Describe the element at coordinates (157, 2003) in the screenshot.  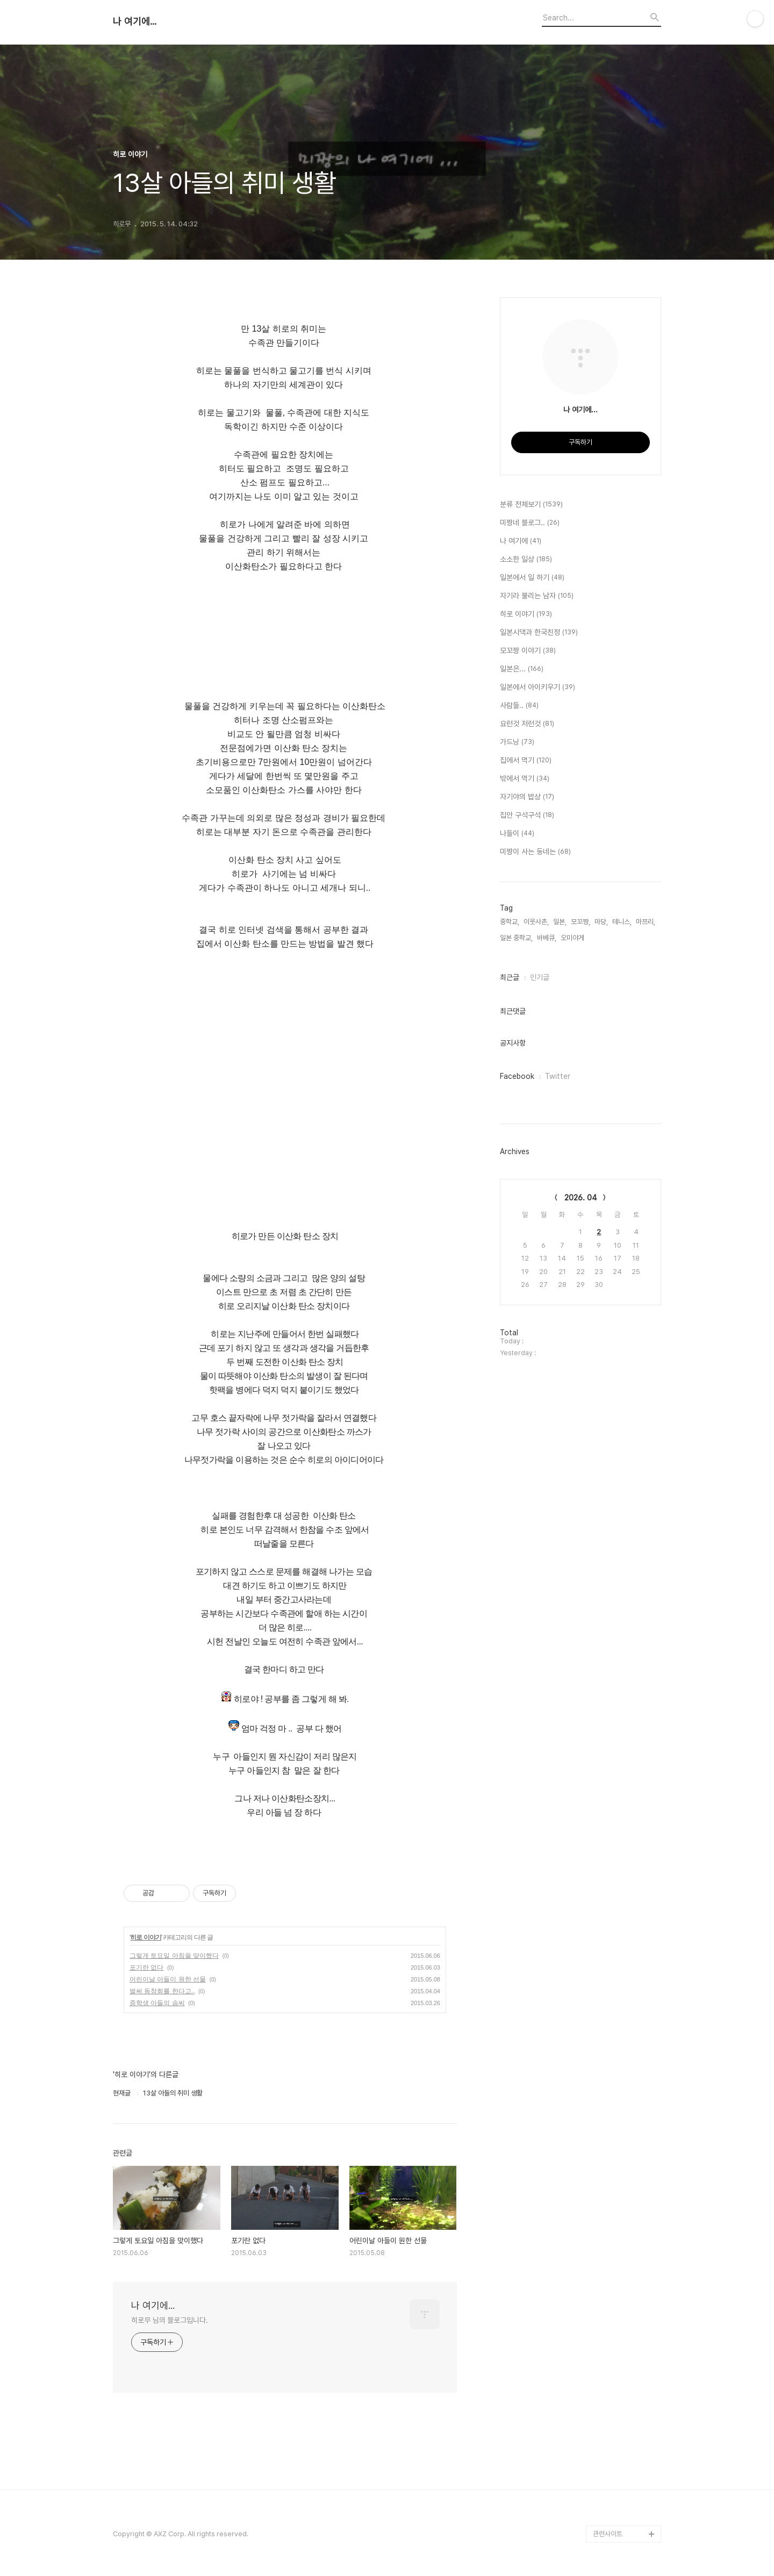
I see `중학생 아들의 솜씨` at that location.